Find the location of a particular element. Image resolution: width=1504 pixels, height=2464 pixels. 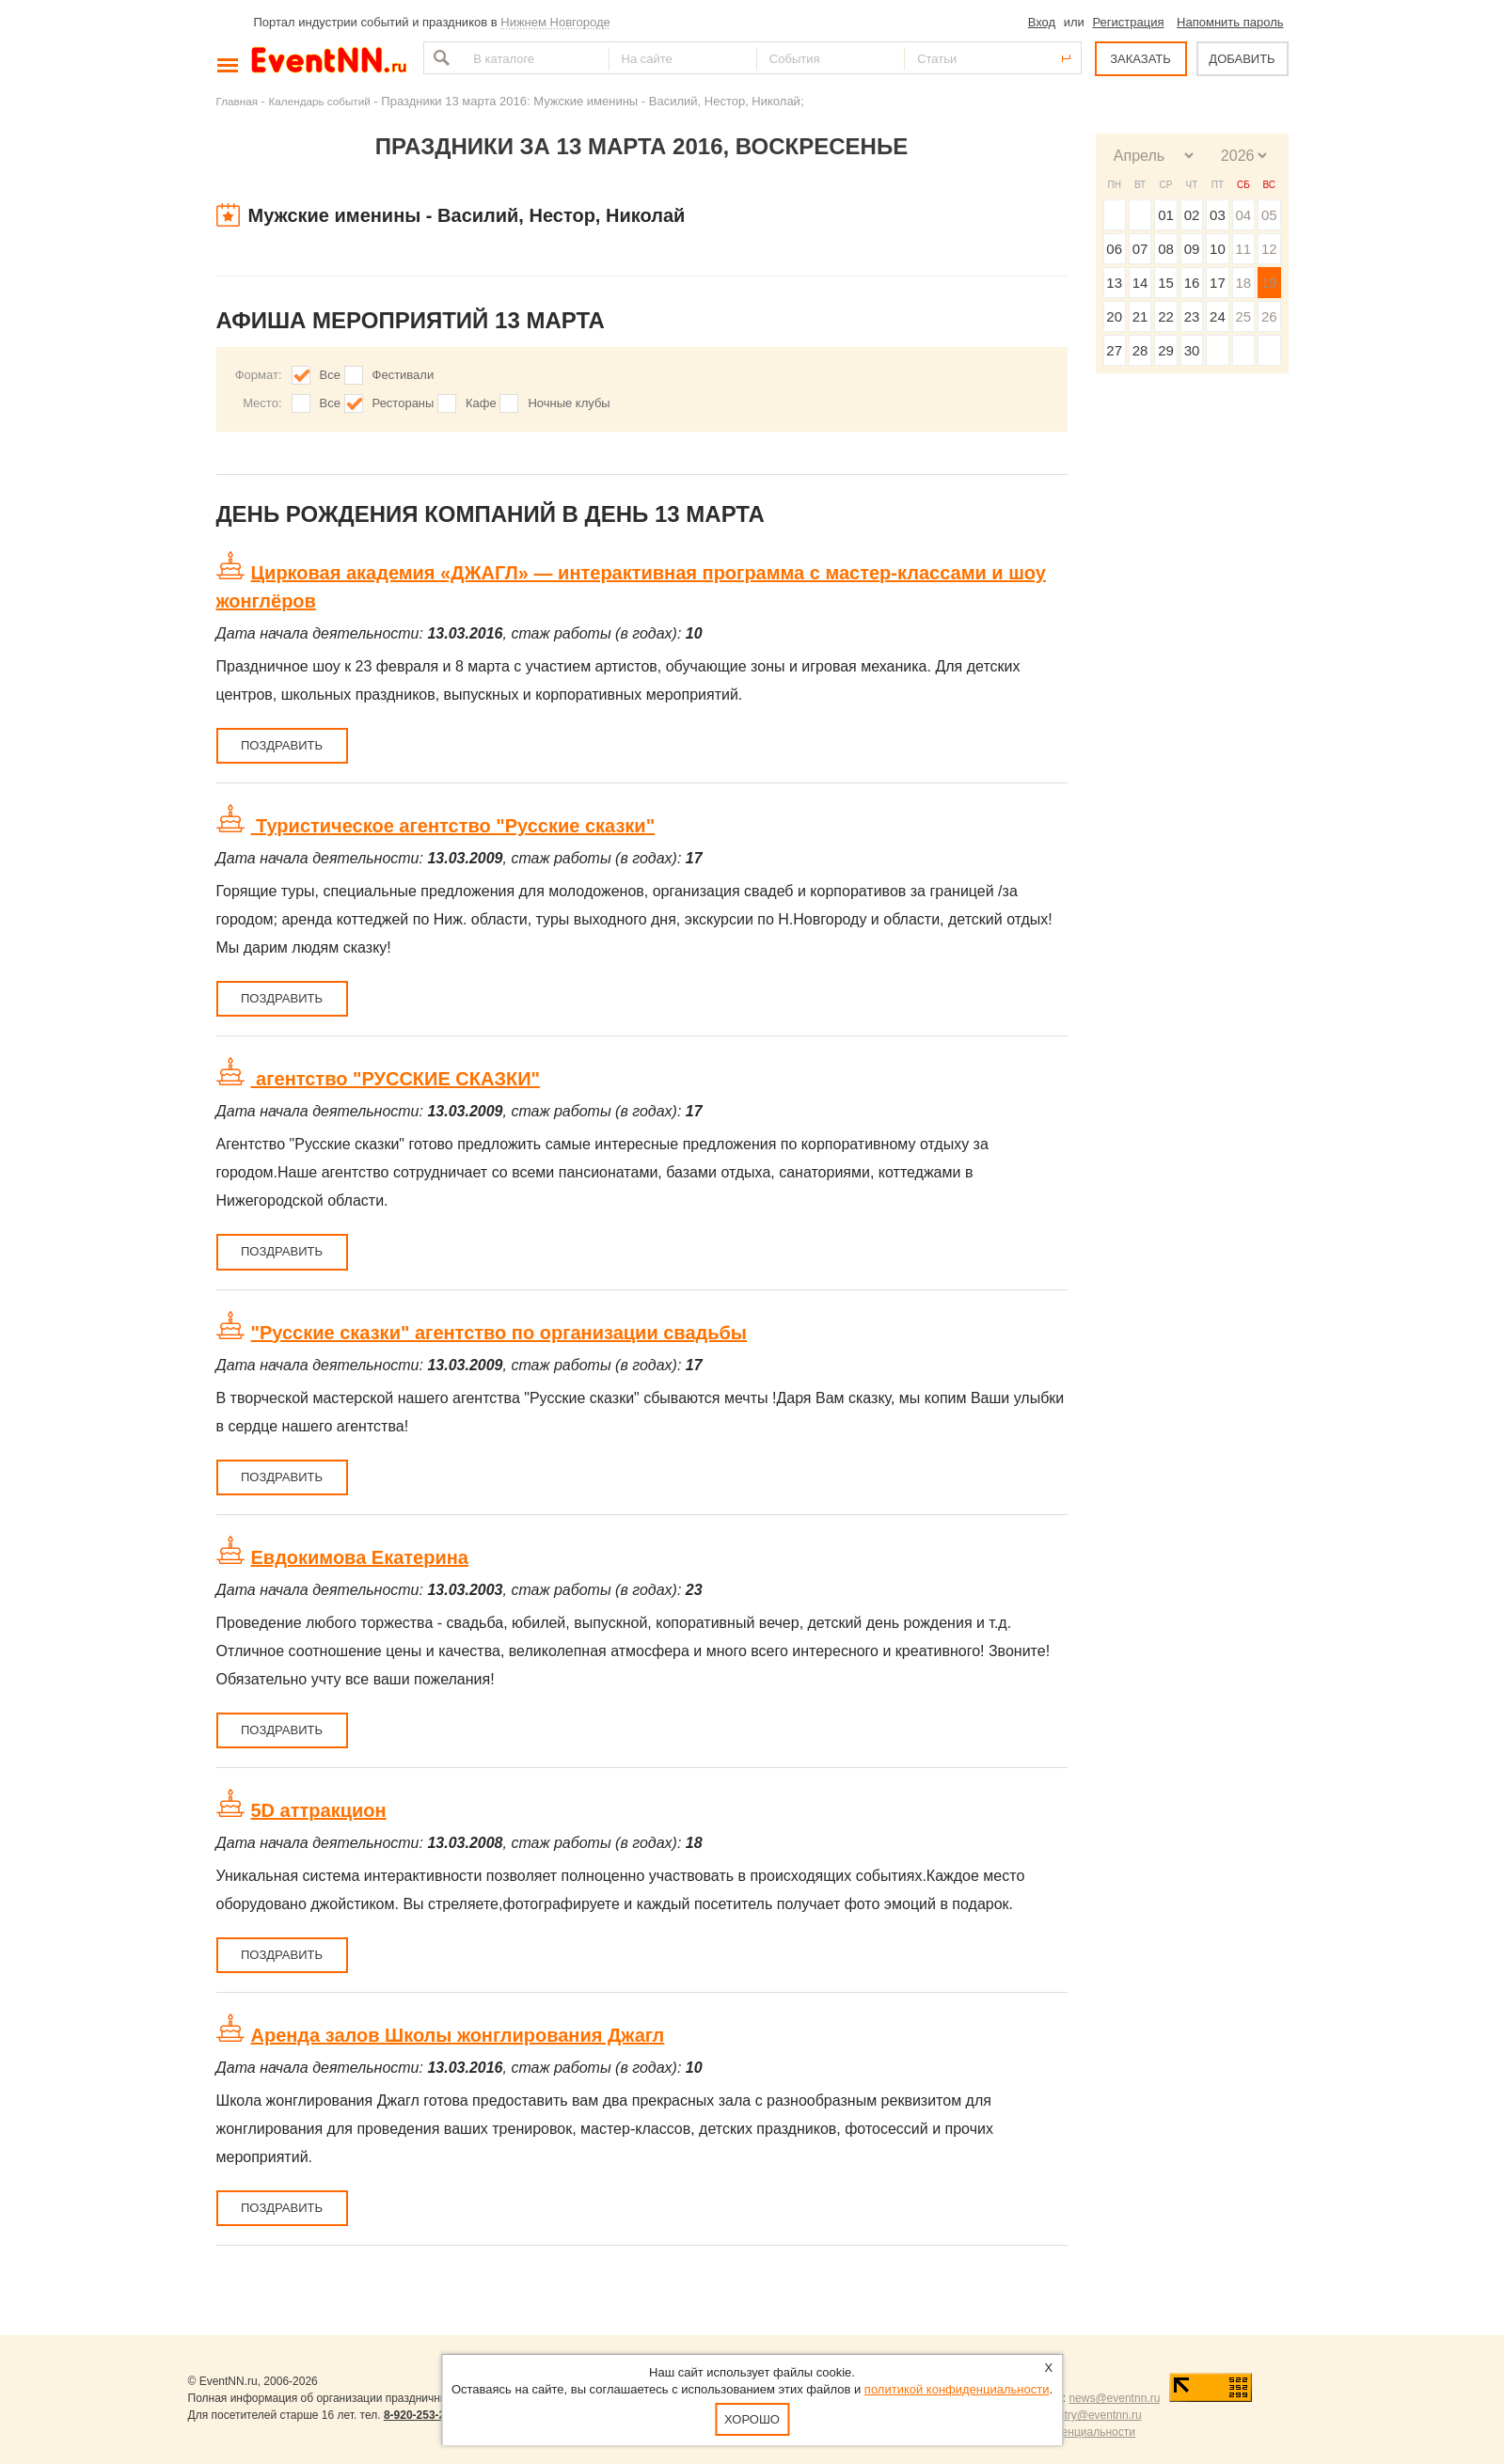

Календарь событий is located at coordinates (320, 101).